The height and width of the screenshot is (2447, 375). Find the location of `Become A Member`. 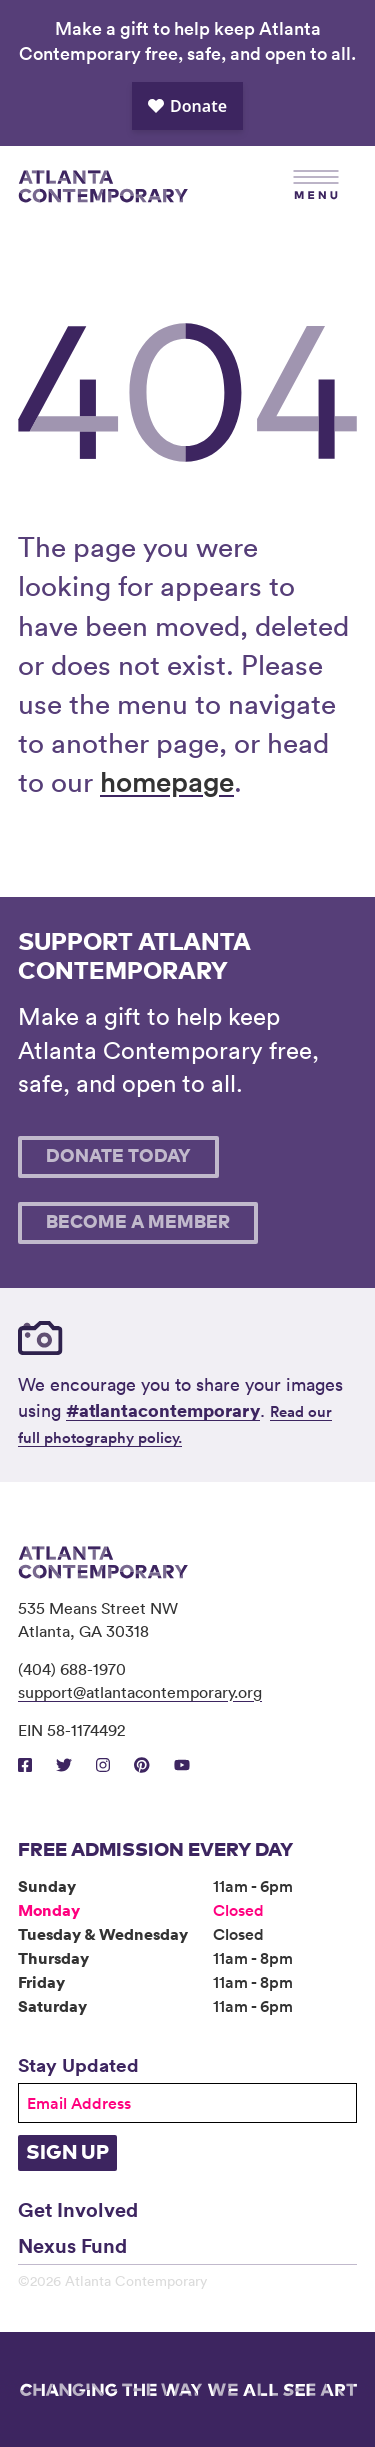

Become A Member is located at coordinates (138, 1223).